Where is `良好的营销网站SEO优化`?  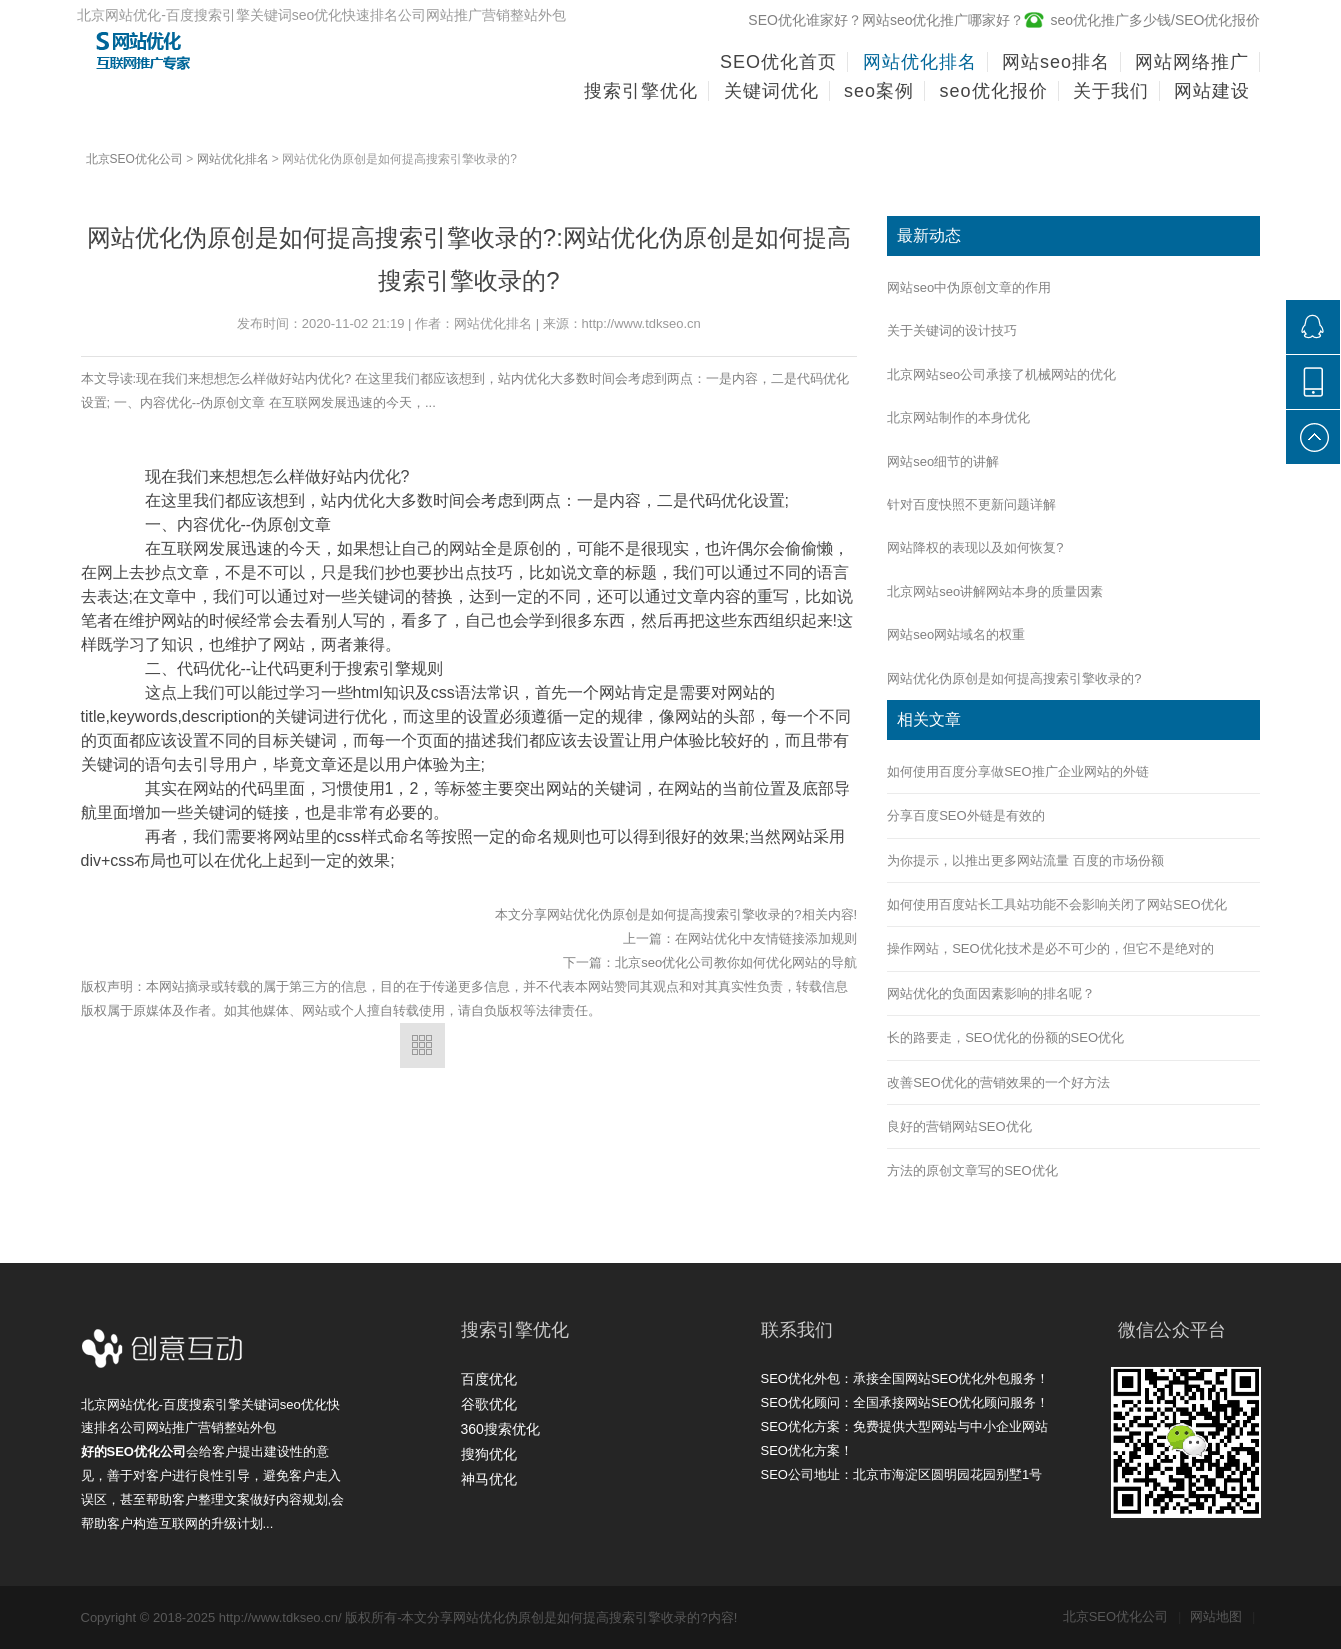
良好的营销网站SEO优化 is located at coordinates (959, 1126).